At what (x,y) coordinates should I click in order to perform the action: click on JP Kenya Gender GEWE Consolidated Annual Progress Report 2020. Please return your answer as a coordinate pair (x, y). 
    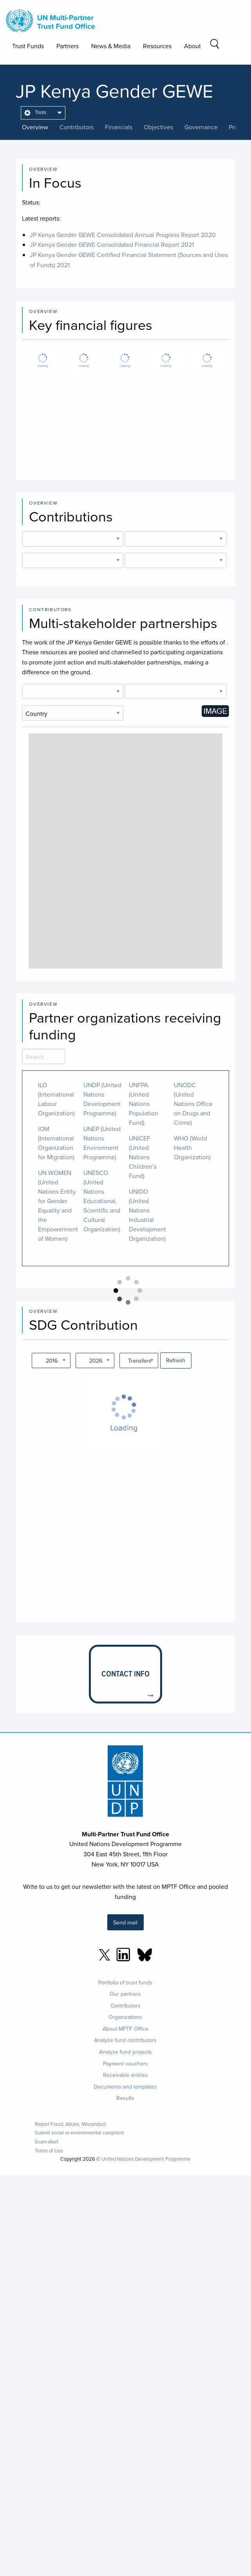
    Looking at the image, I should click on (123, 234).